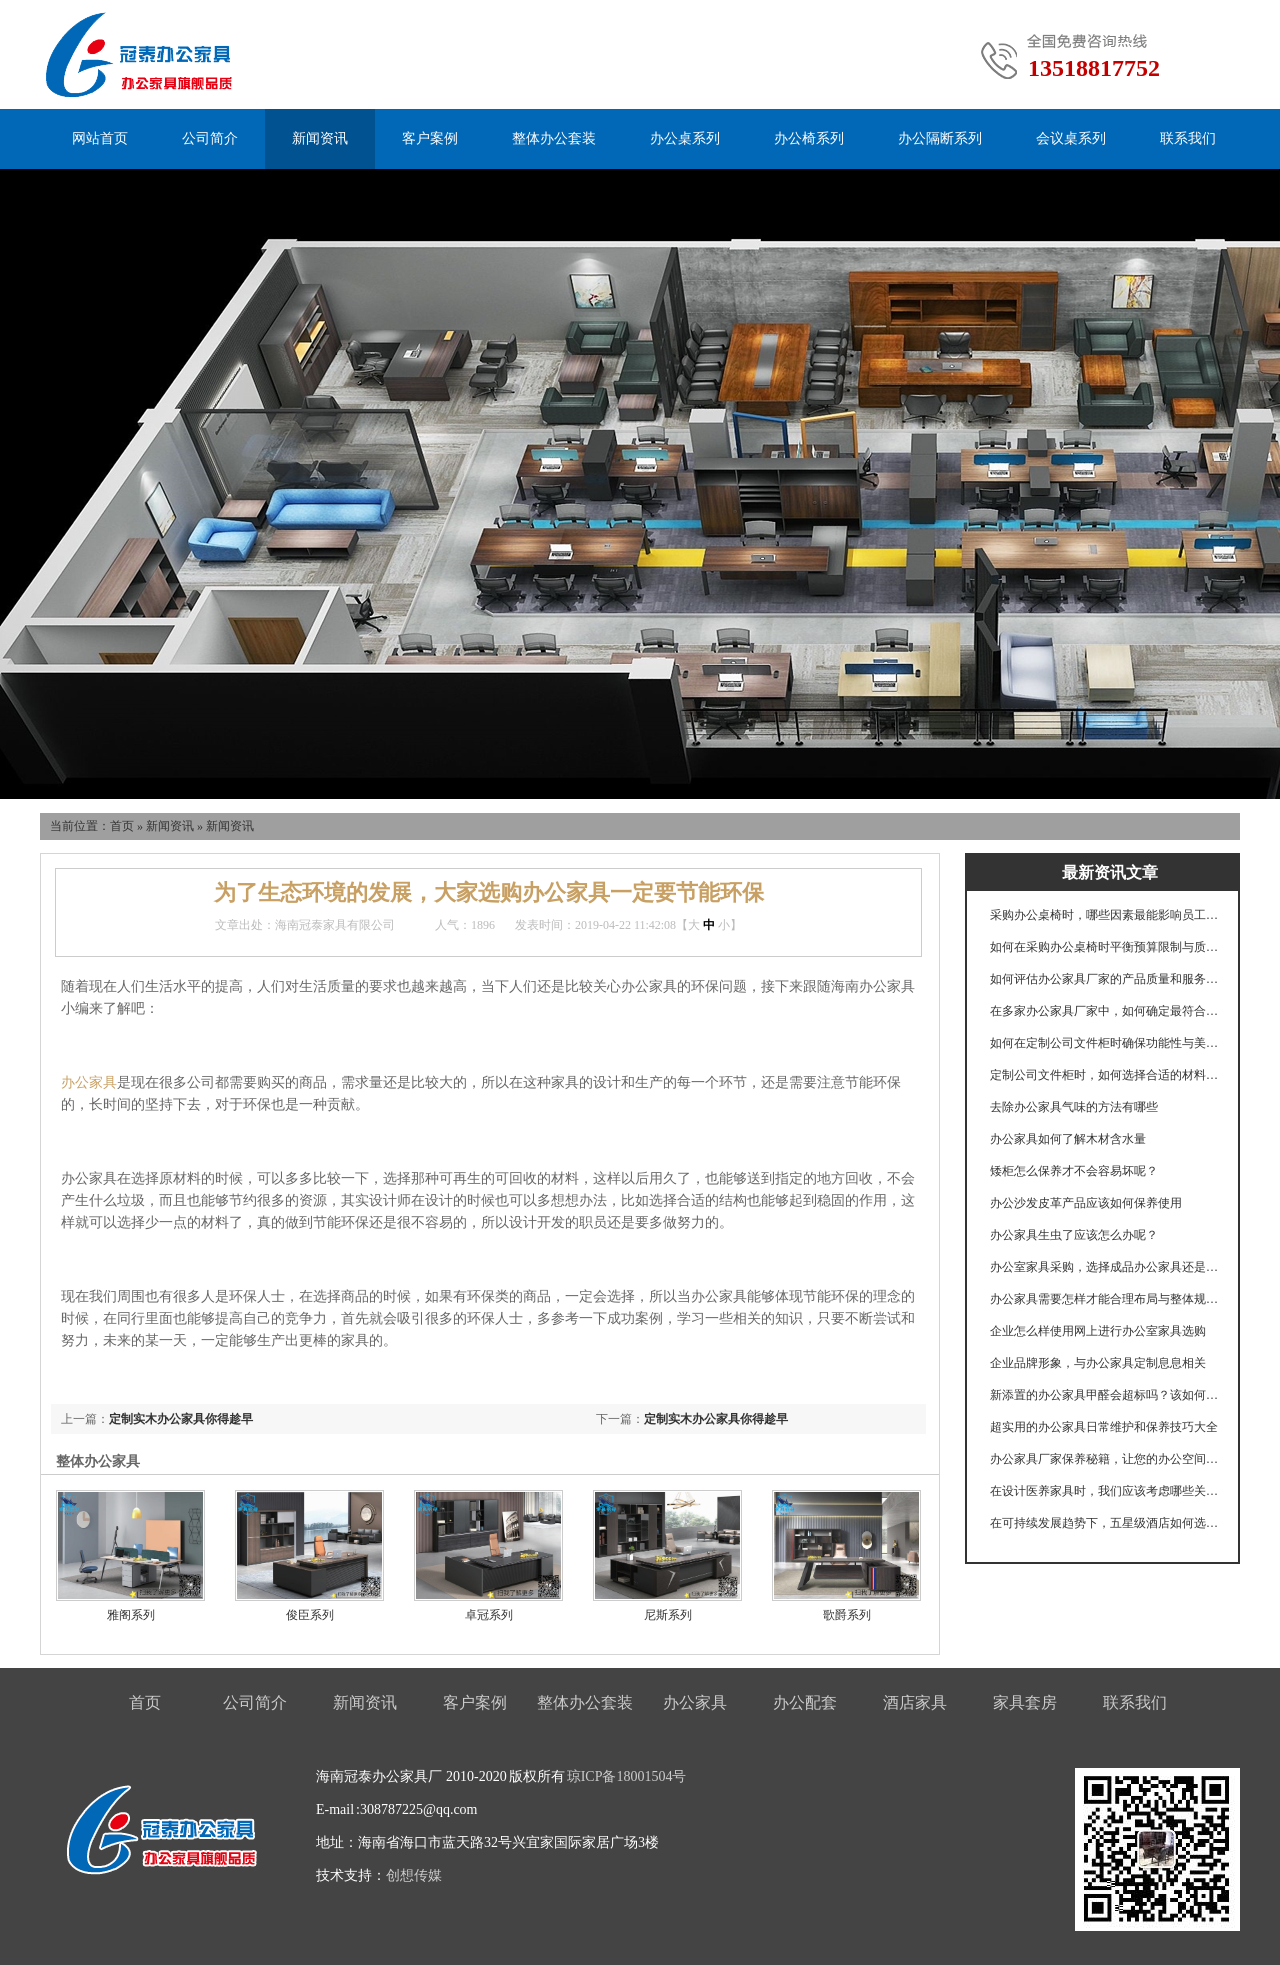 This screenshot has width=1280, height=1965. What do you see at coordinates (430, 138) in the screenshot?
I see `客户案例` at bounding box center [430, 138].